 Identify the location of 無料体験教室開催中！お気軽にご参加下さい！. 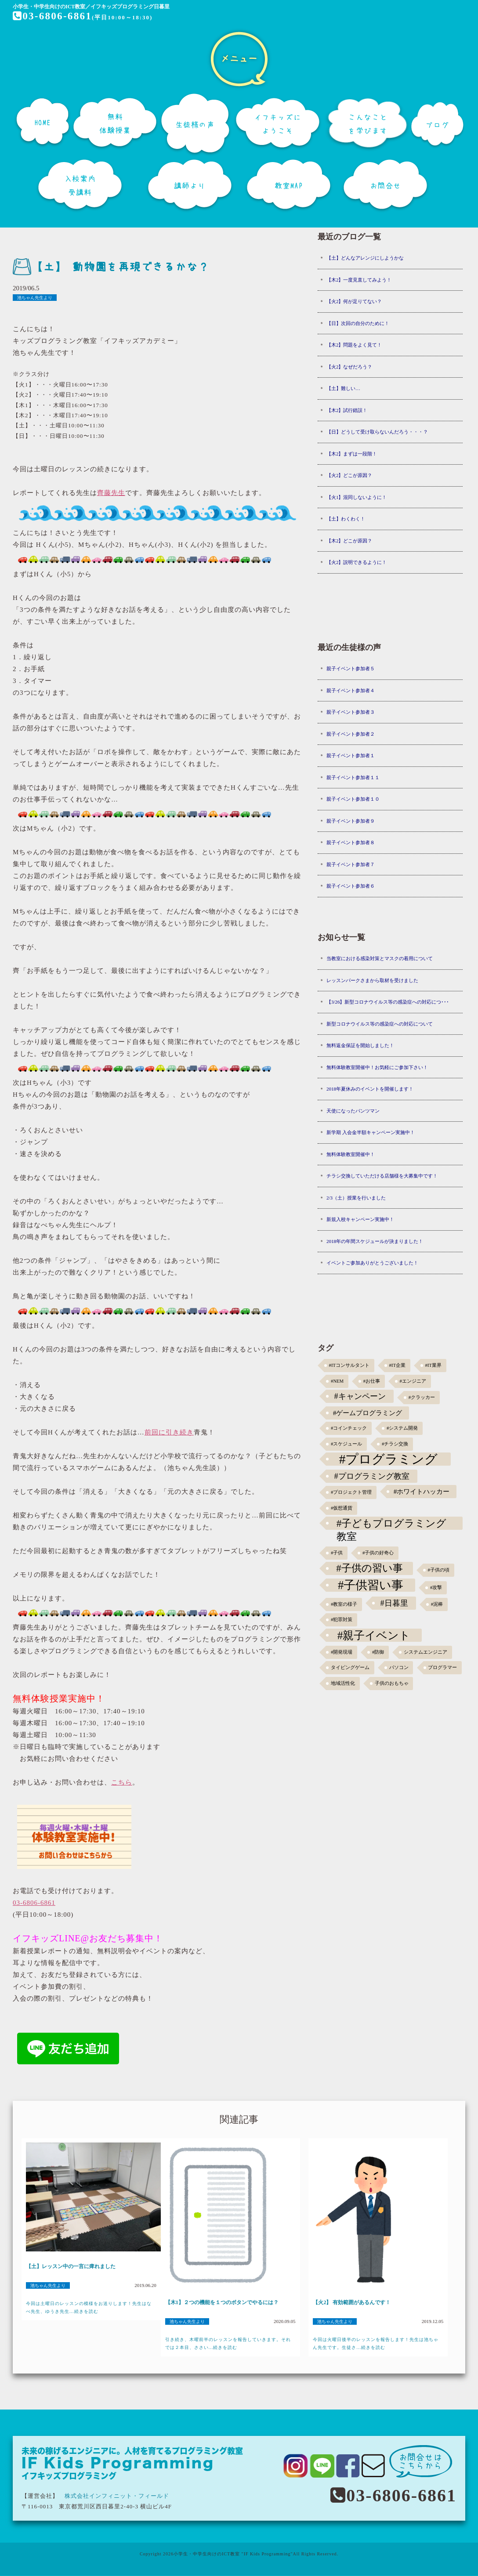
(377, 1067).